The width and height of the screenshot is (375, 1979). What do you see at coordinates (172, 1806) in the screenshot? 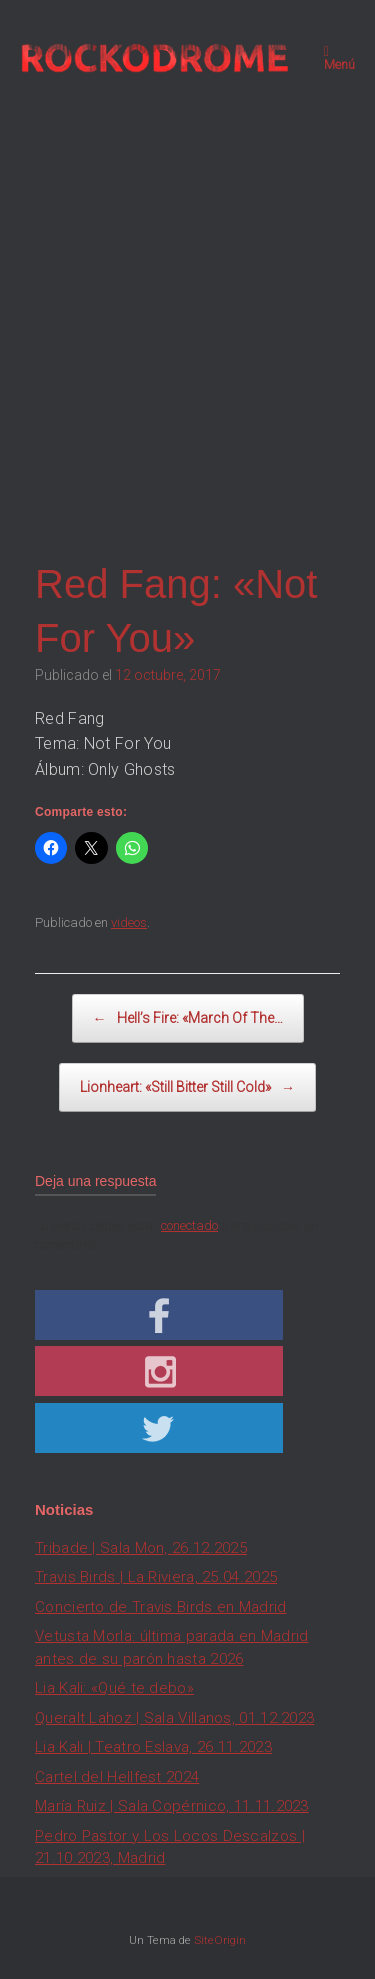
I see `María Ruiz | Sala Copérnico, 11.11.2023` at bounding box center [172, 1806].